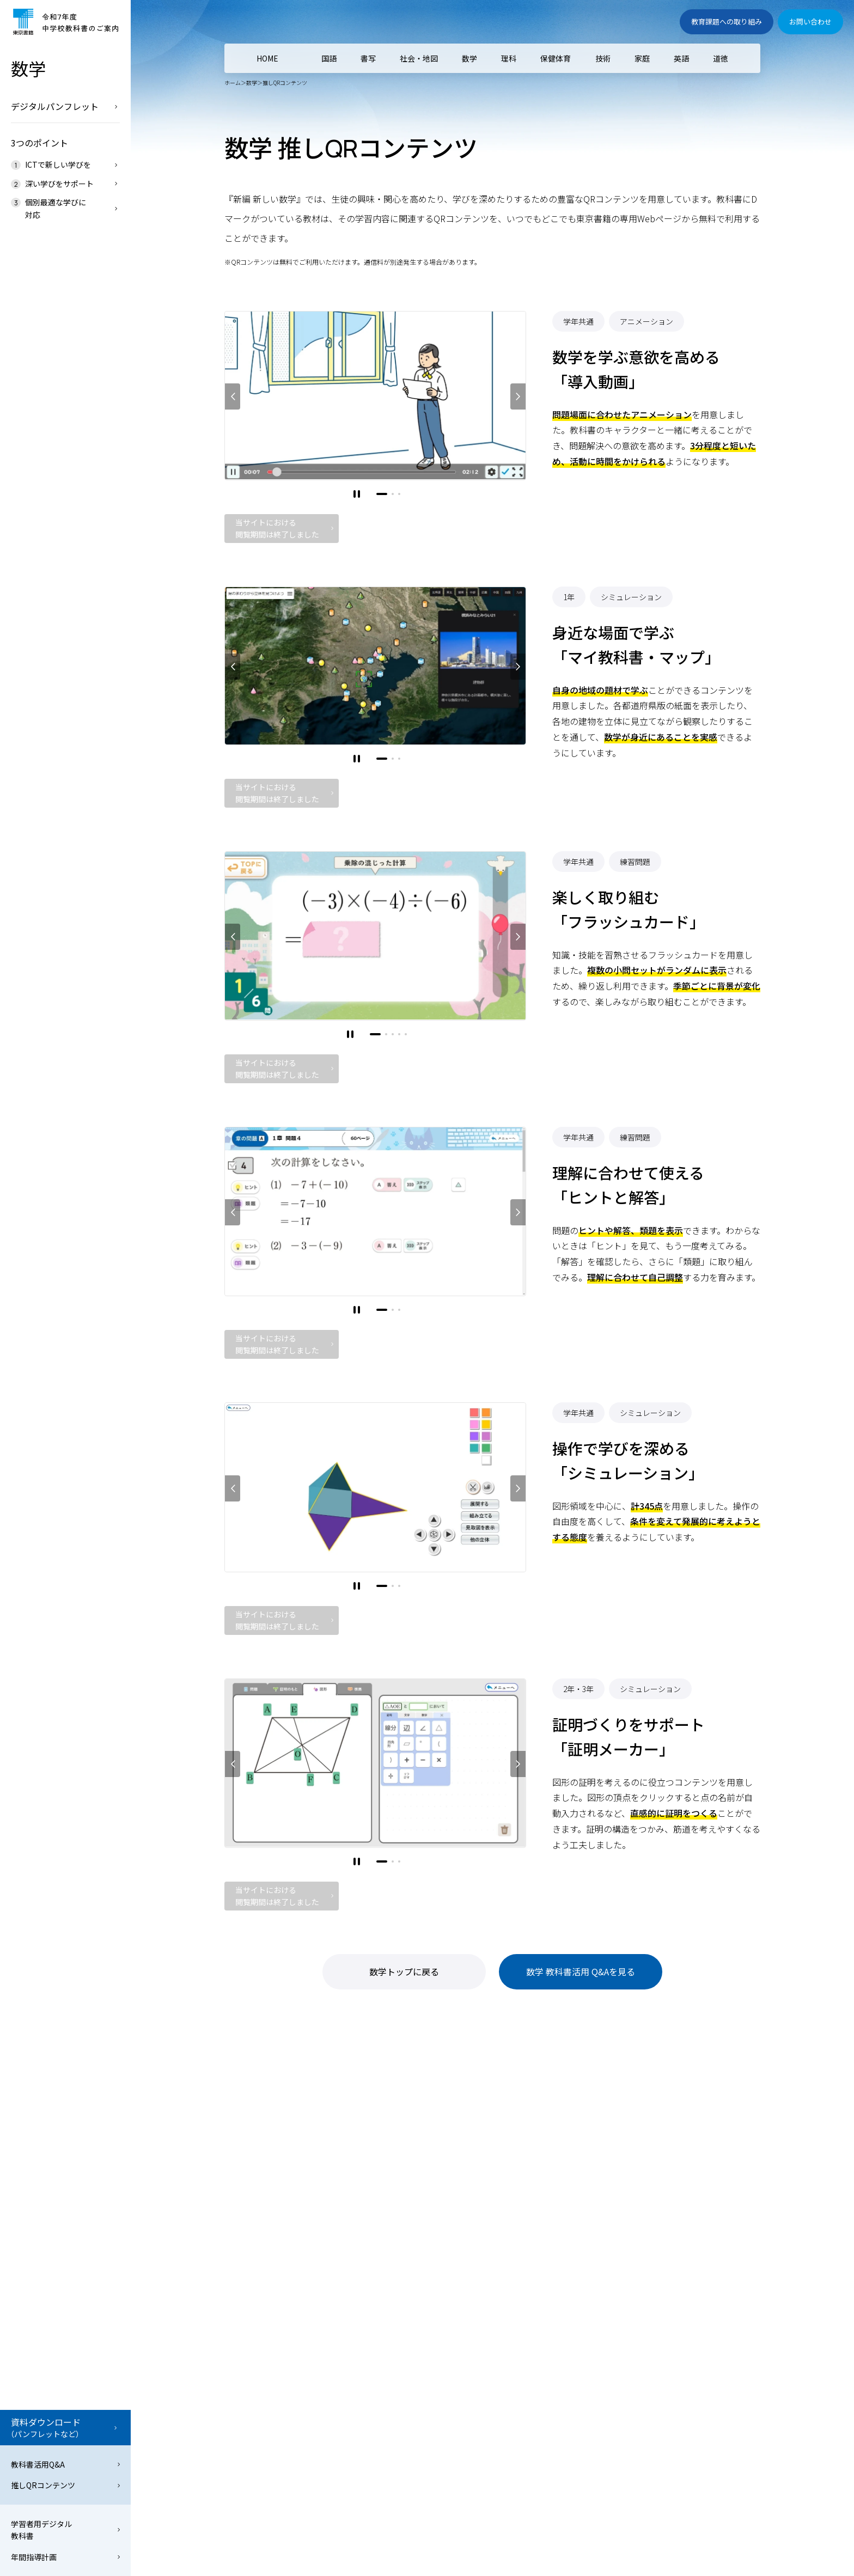 This screenshot has width=854, height=2576. Describe the element at coordinates (267, 58) in the screenshot. I see `HOME` at that location.